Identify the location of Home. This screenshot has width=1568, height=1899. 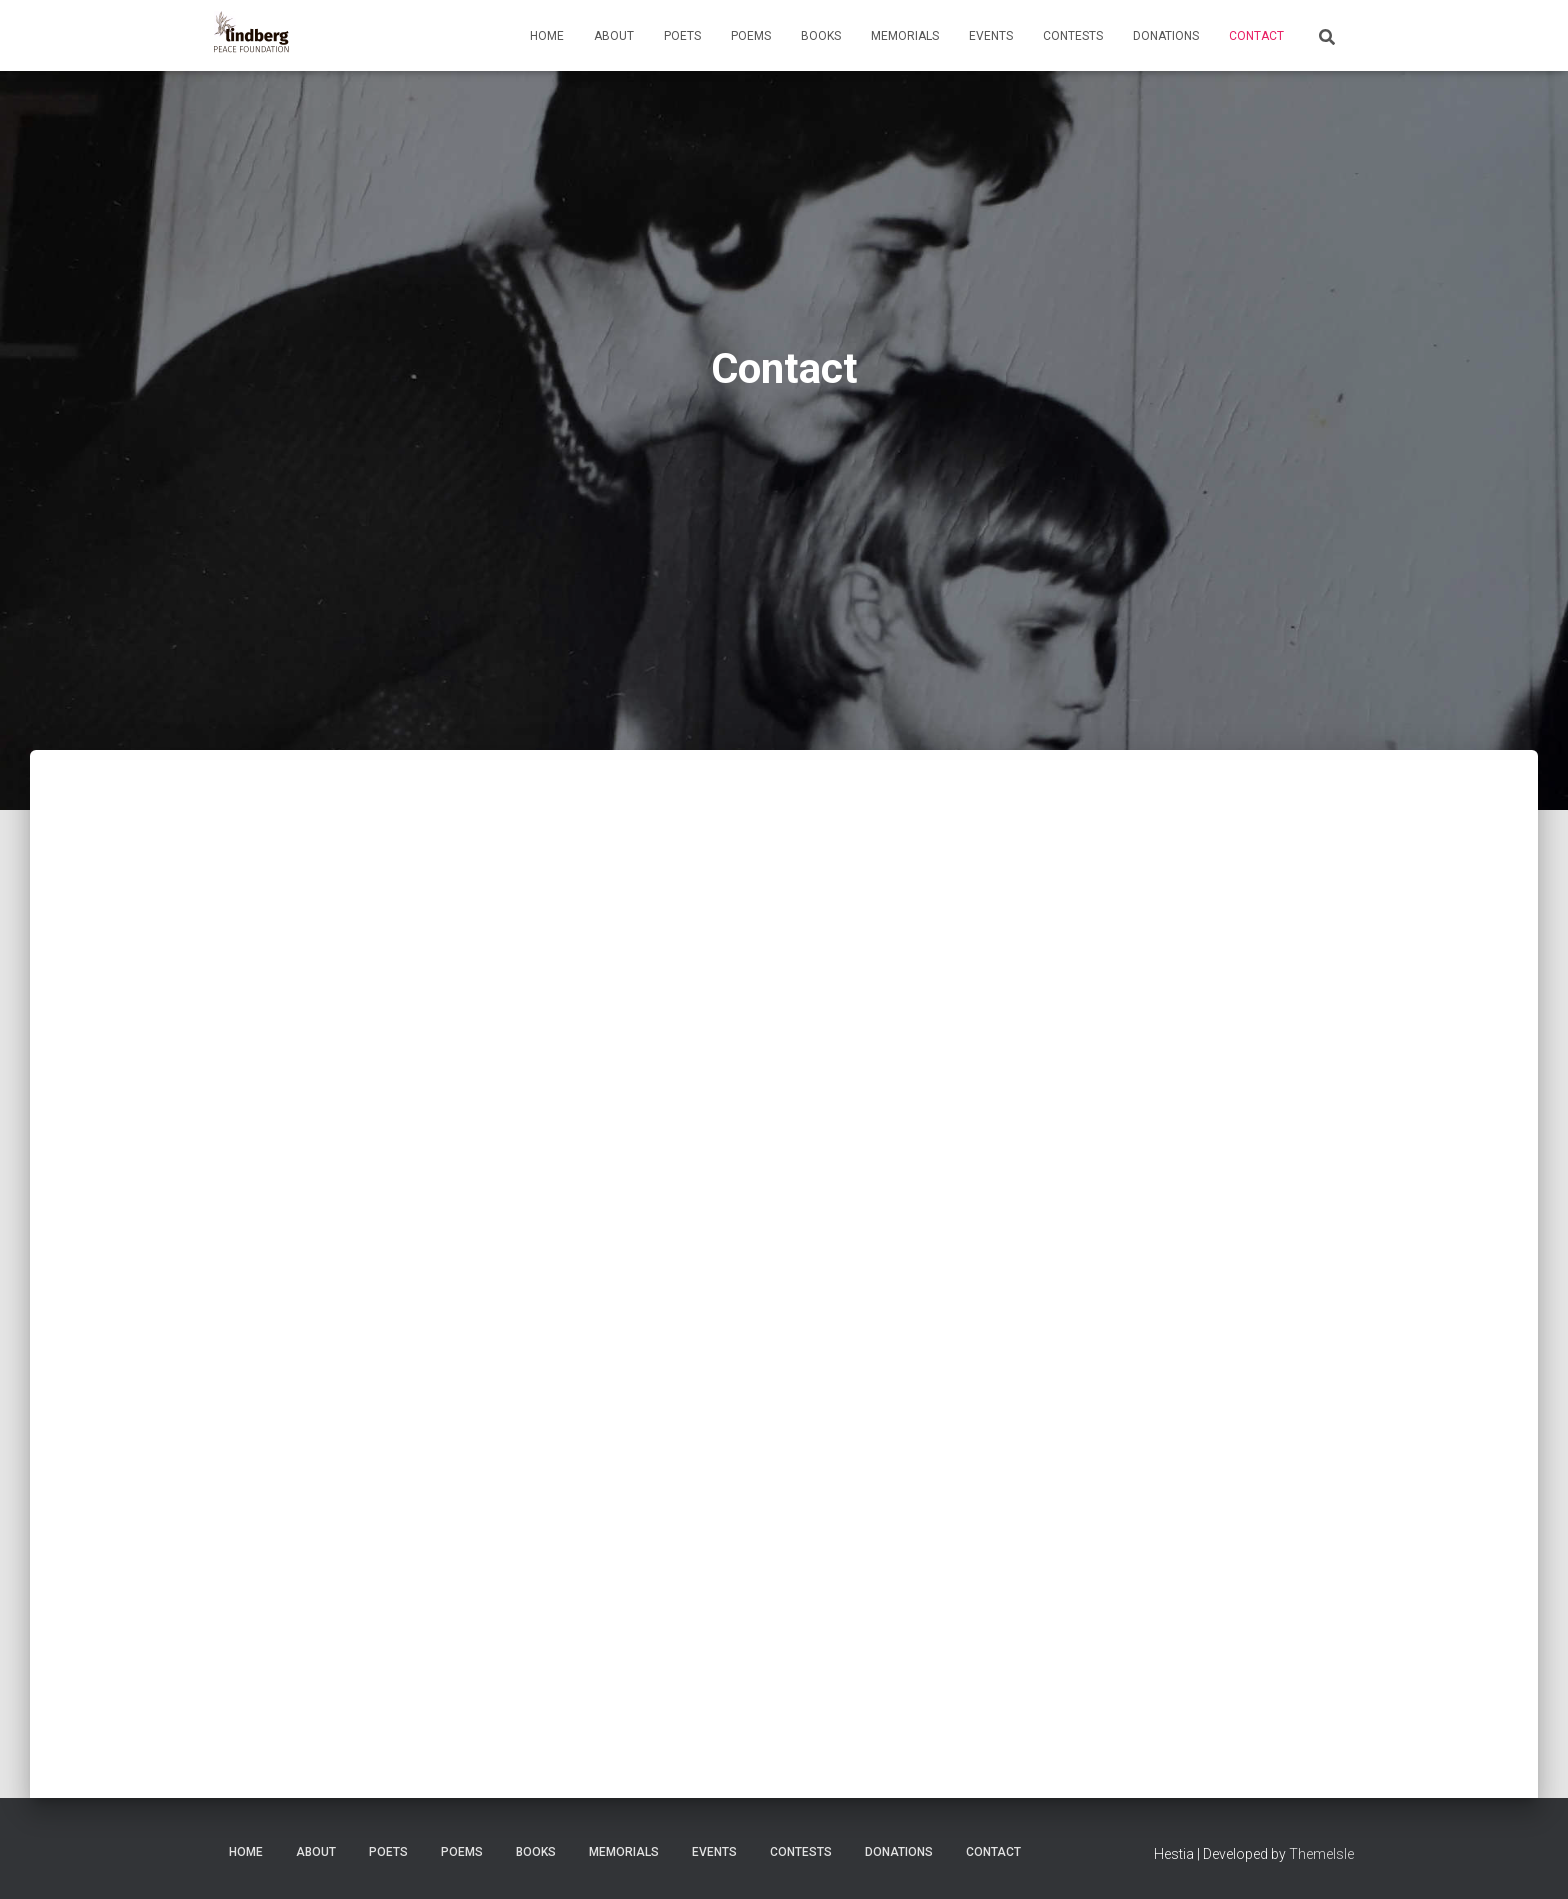
(547, 36).